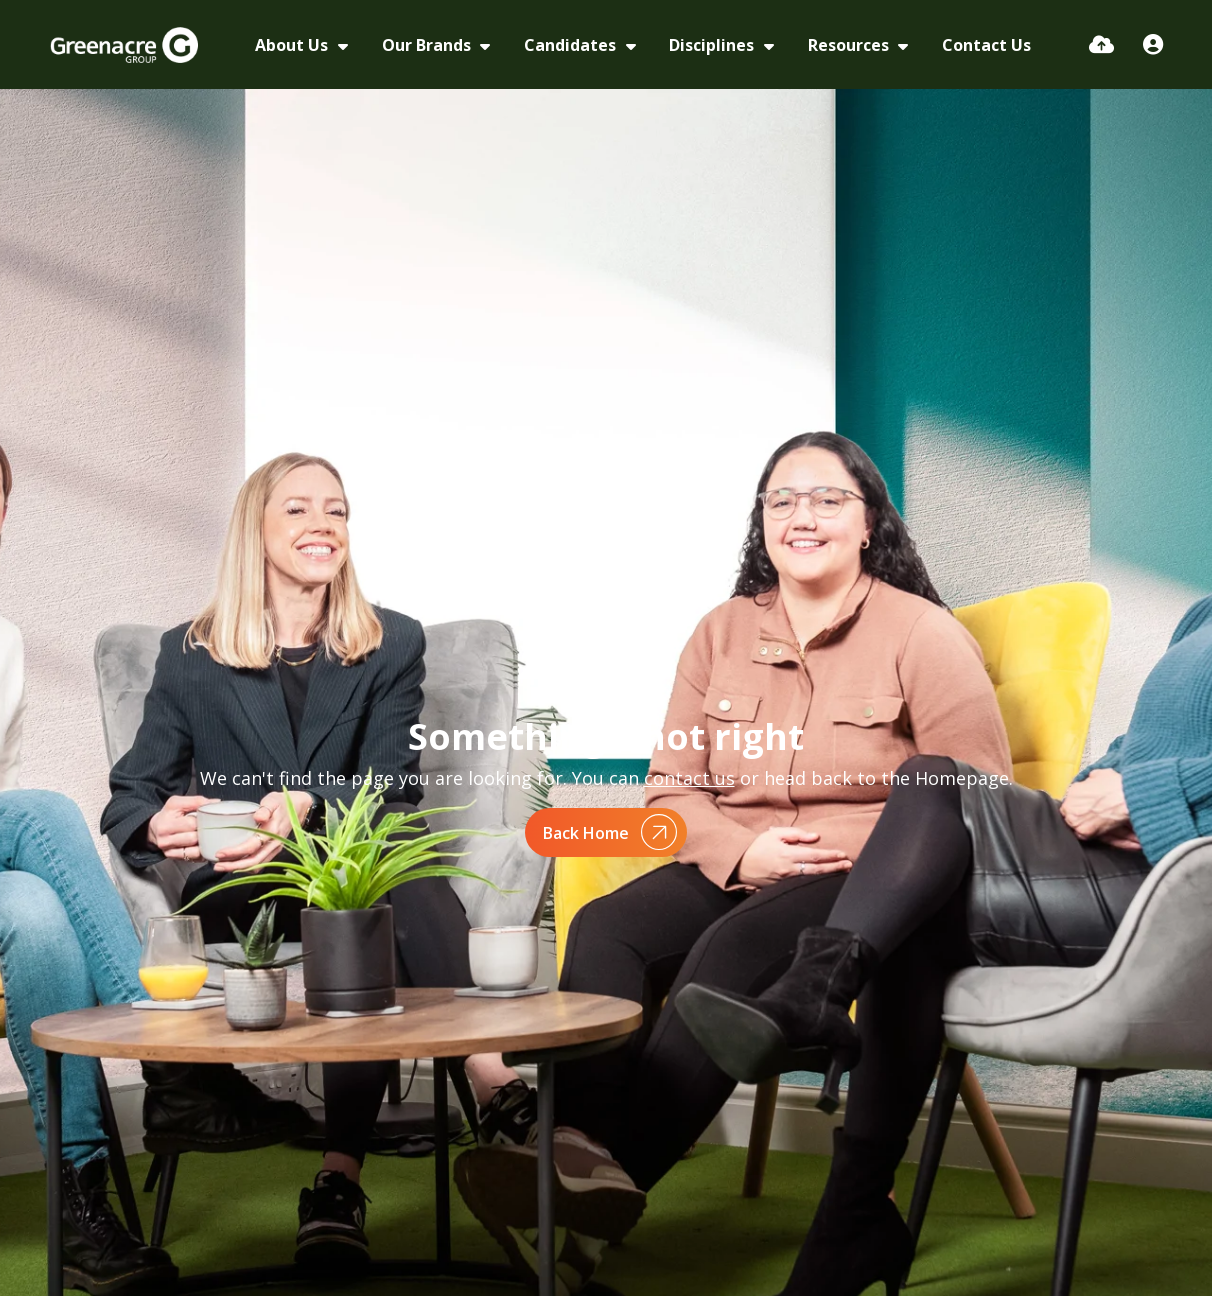 This screenshot has height=1296, width=1212. What do you see at coordinates (428, 45) in the screenshot?
I see `Our Brands` at bounding box center [428, 45].